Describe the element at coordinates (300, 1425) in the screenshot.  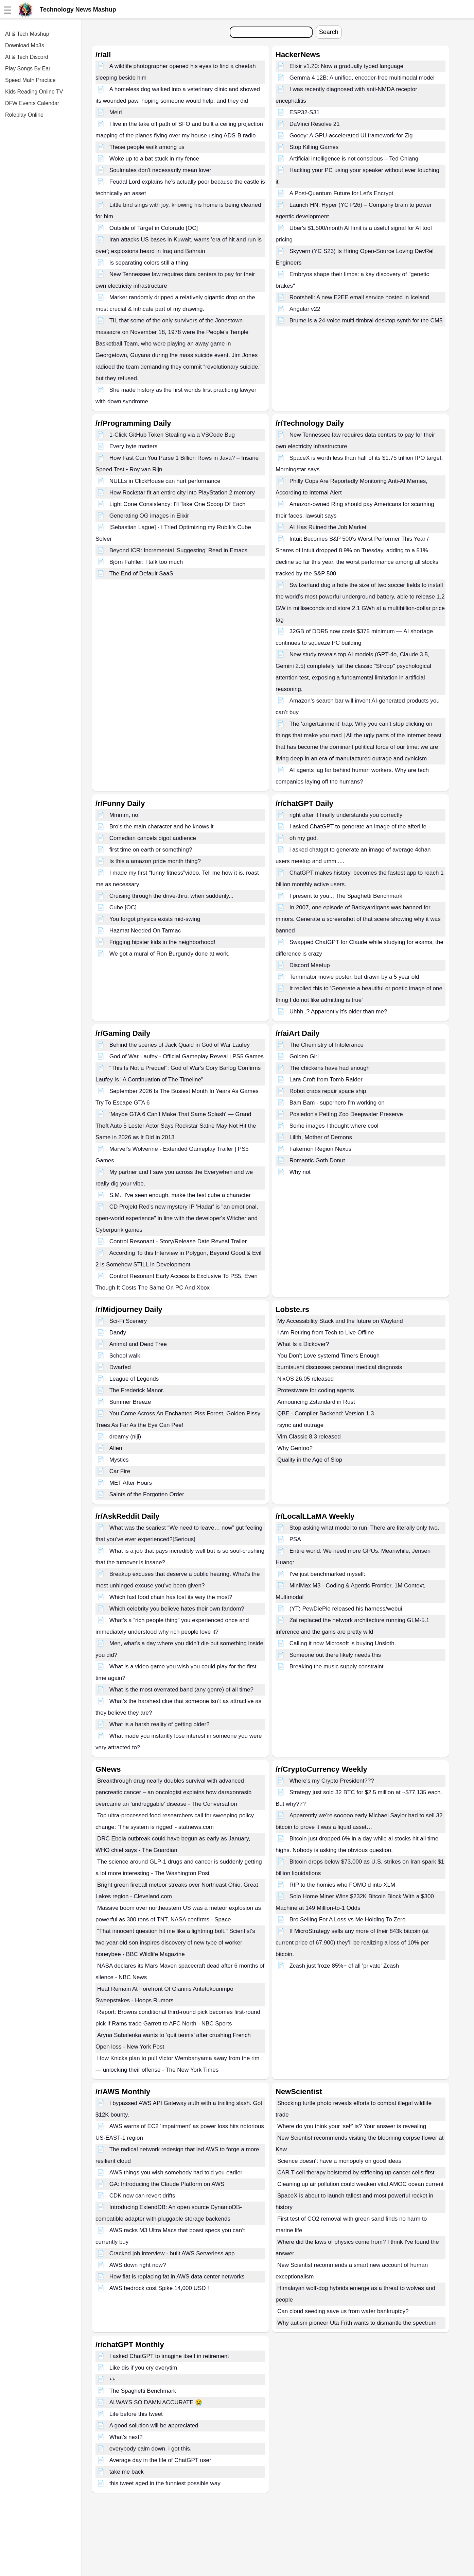
I see `rsync and outrage` at that location.